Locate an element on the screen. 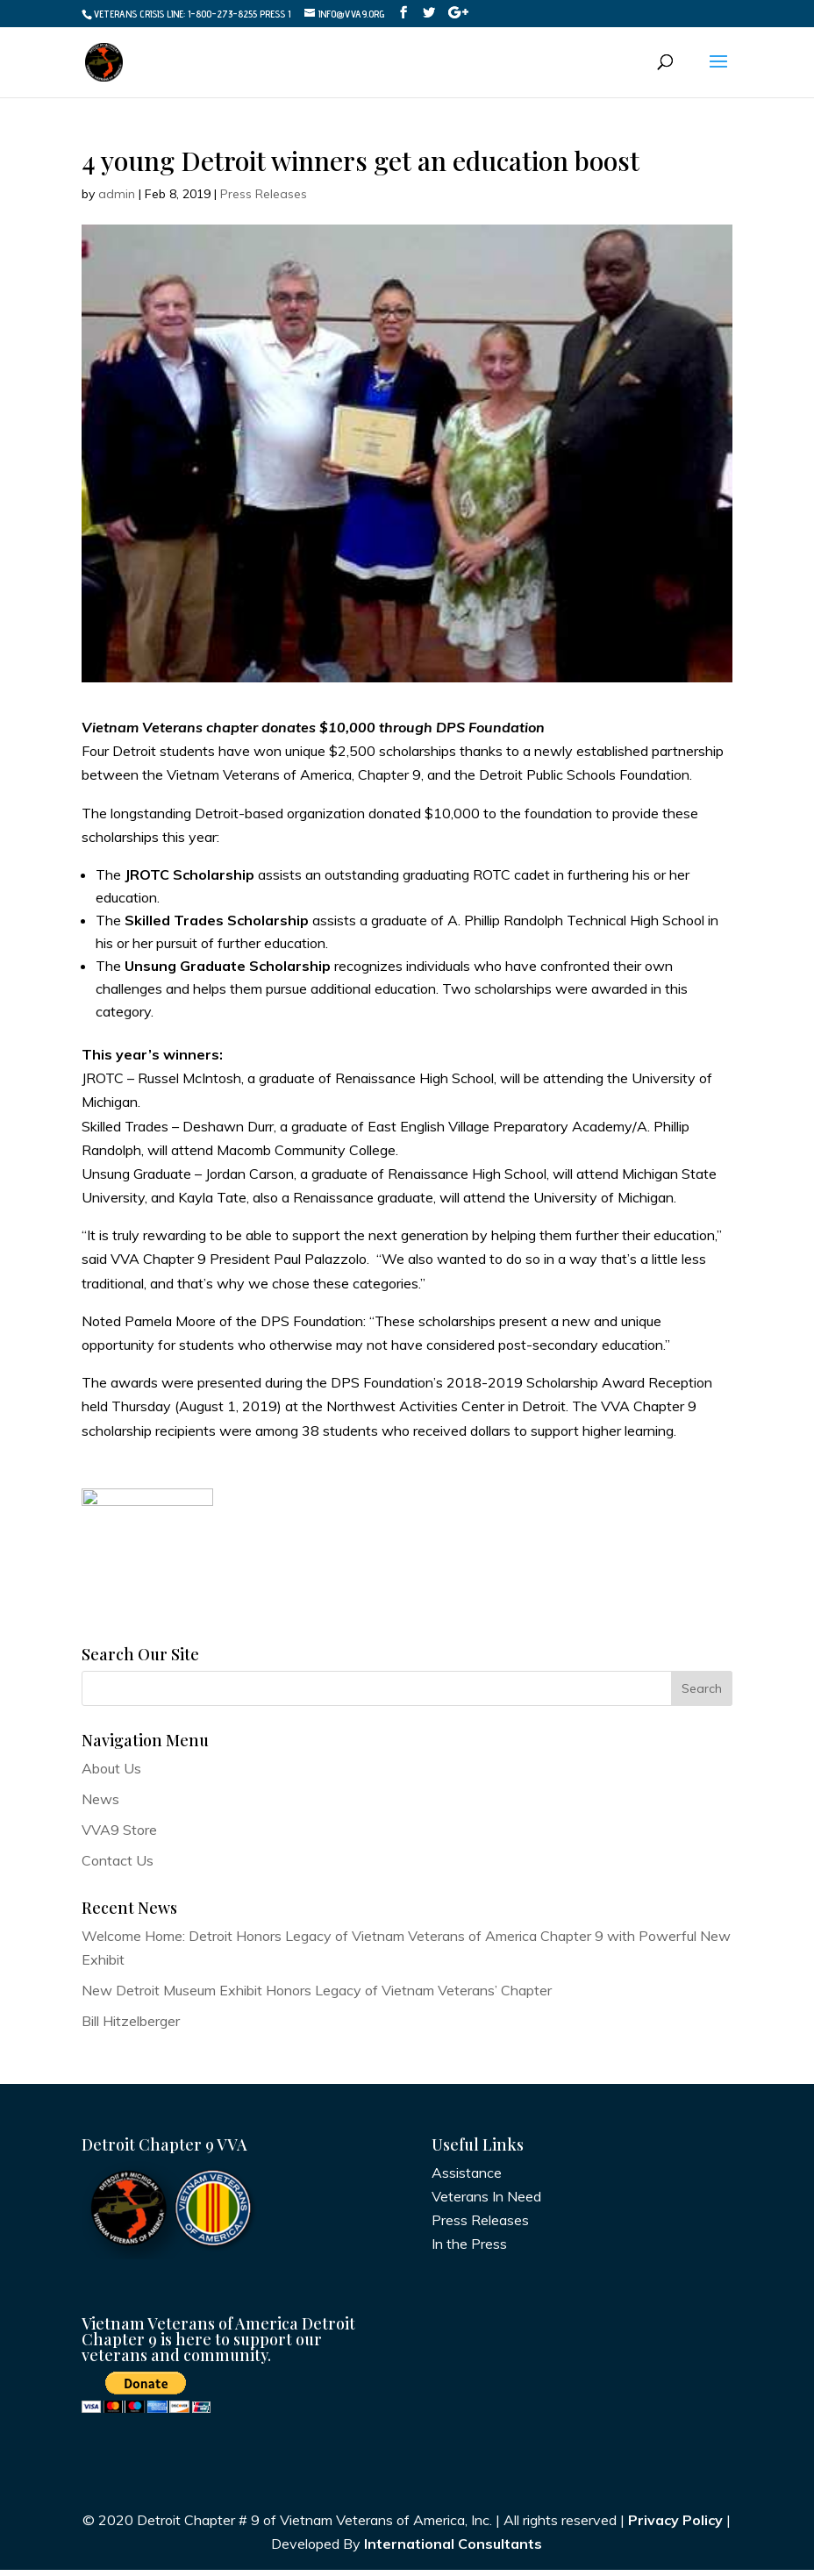 The image size is (814, 2576). Privacy Policy is located at coordinates (675, 2527).